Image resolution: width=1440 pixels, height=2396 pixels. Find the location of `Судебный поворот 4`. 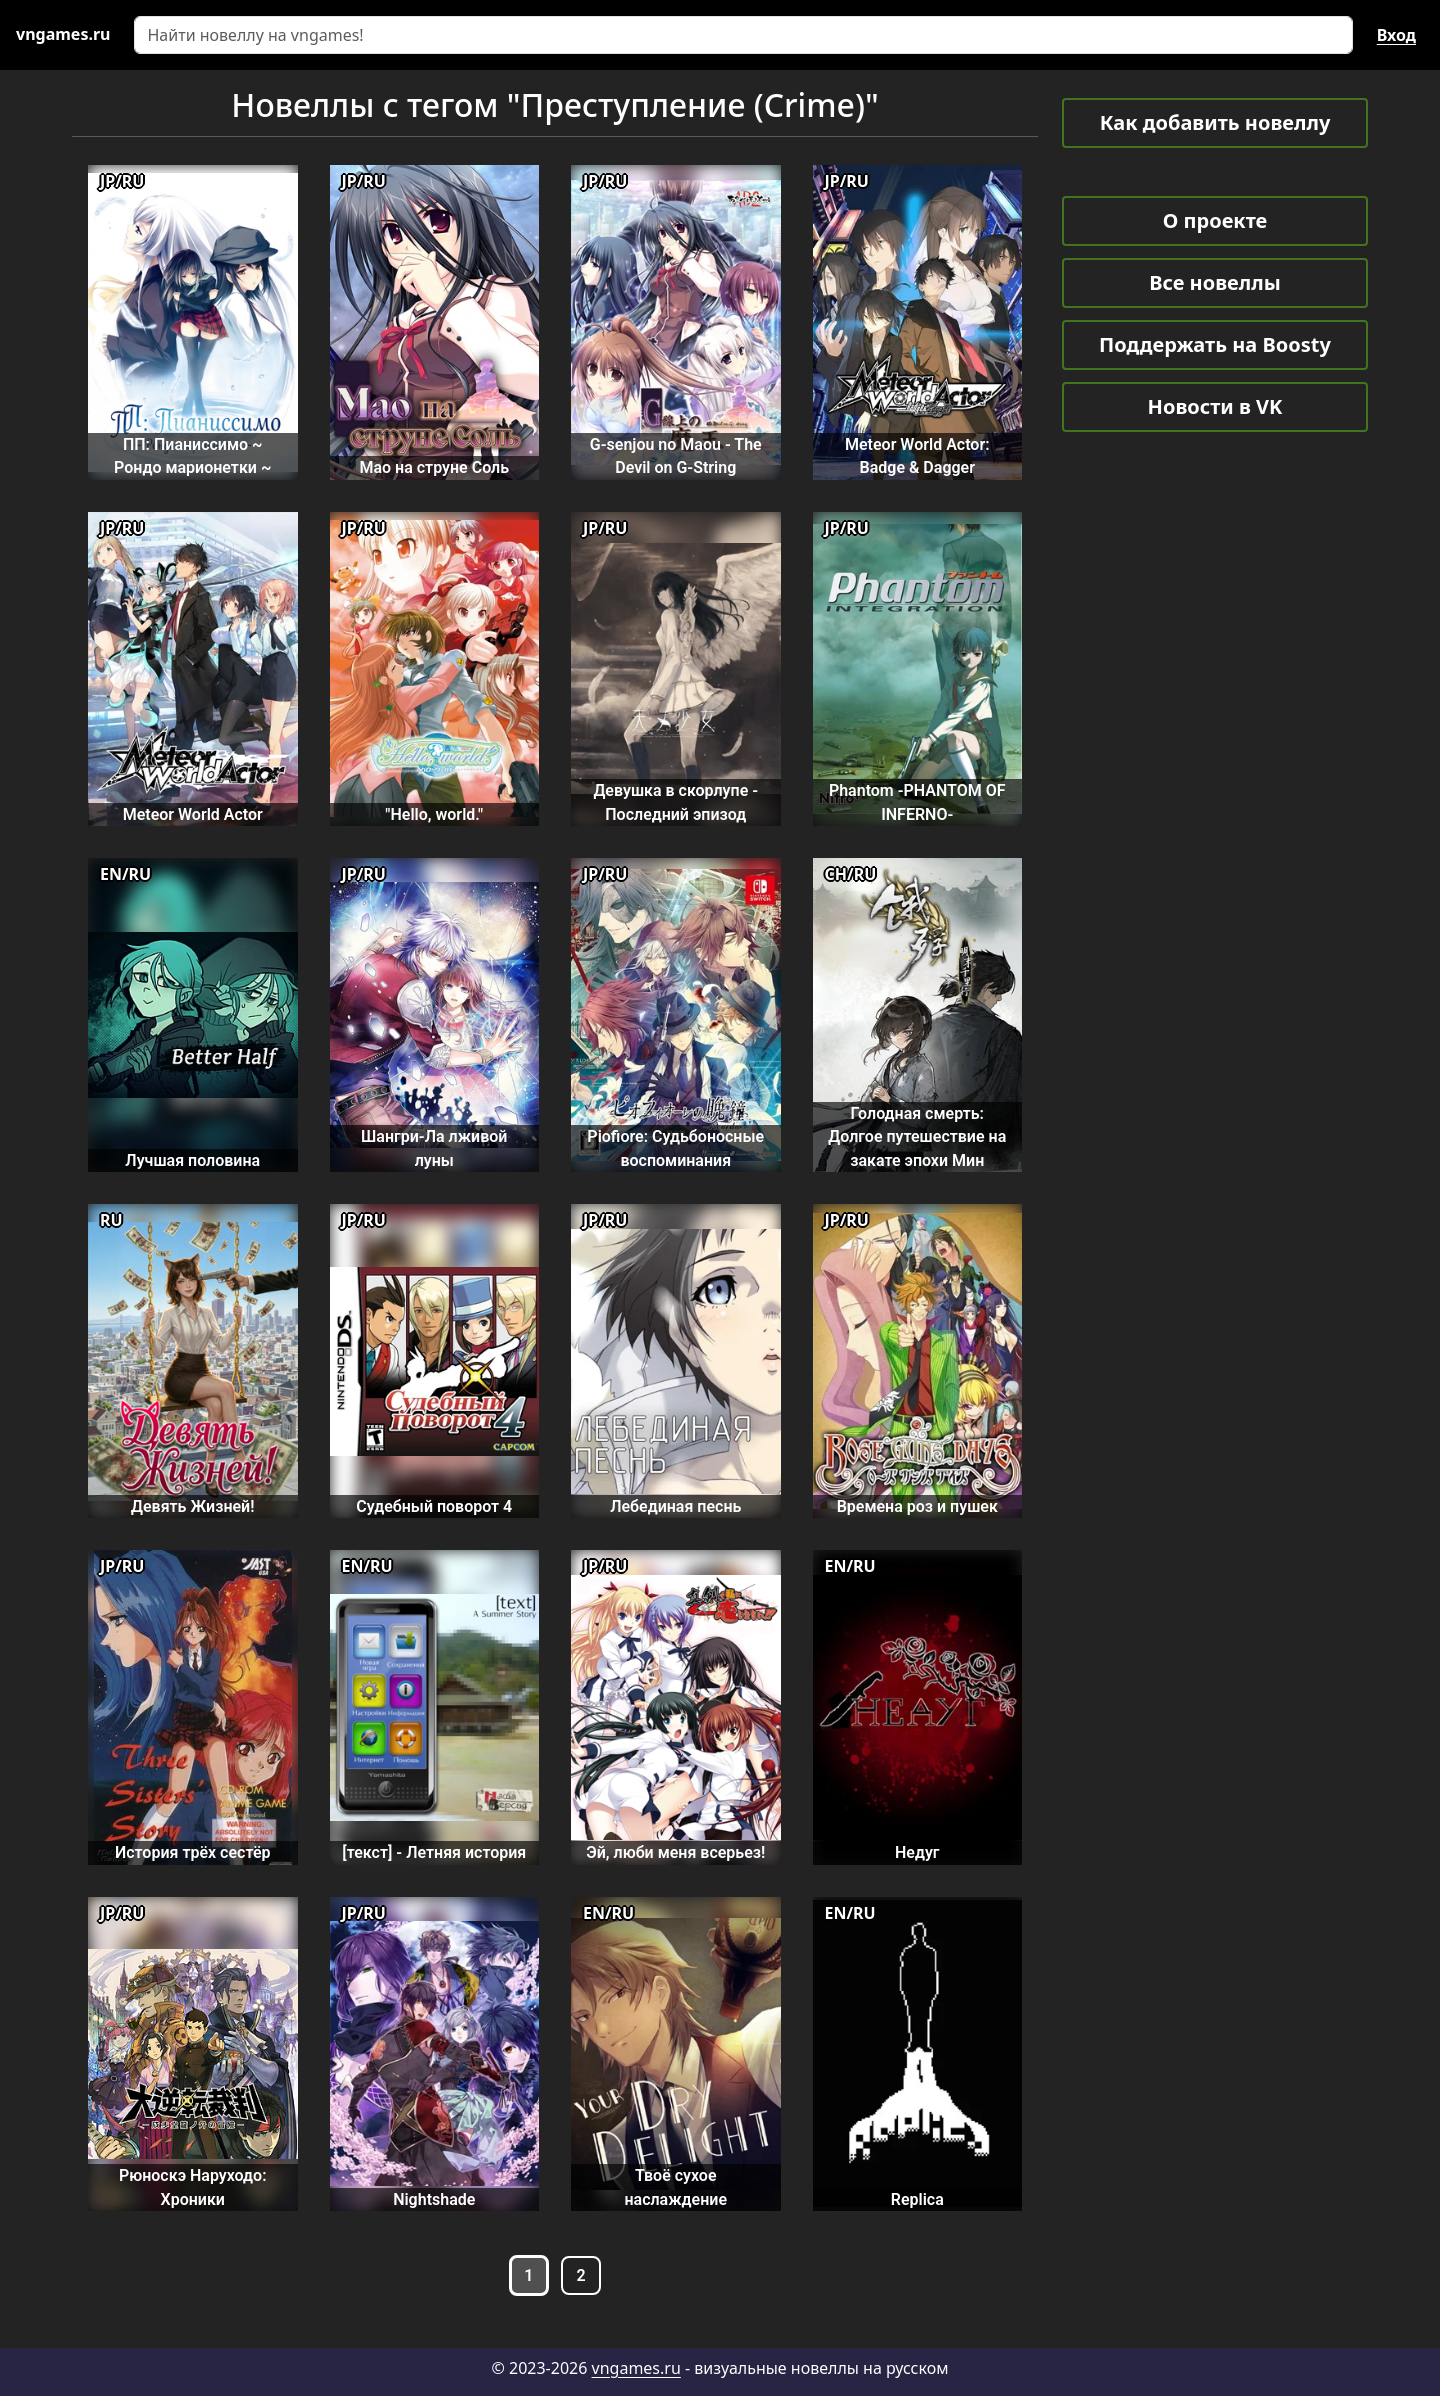

Судебный поворот 4 is located at coordinates (434, 1506).